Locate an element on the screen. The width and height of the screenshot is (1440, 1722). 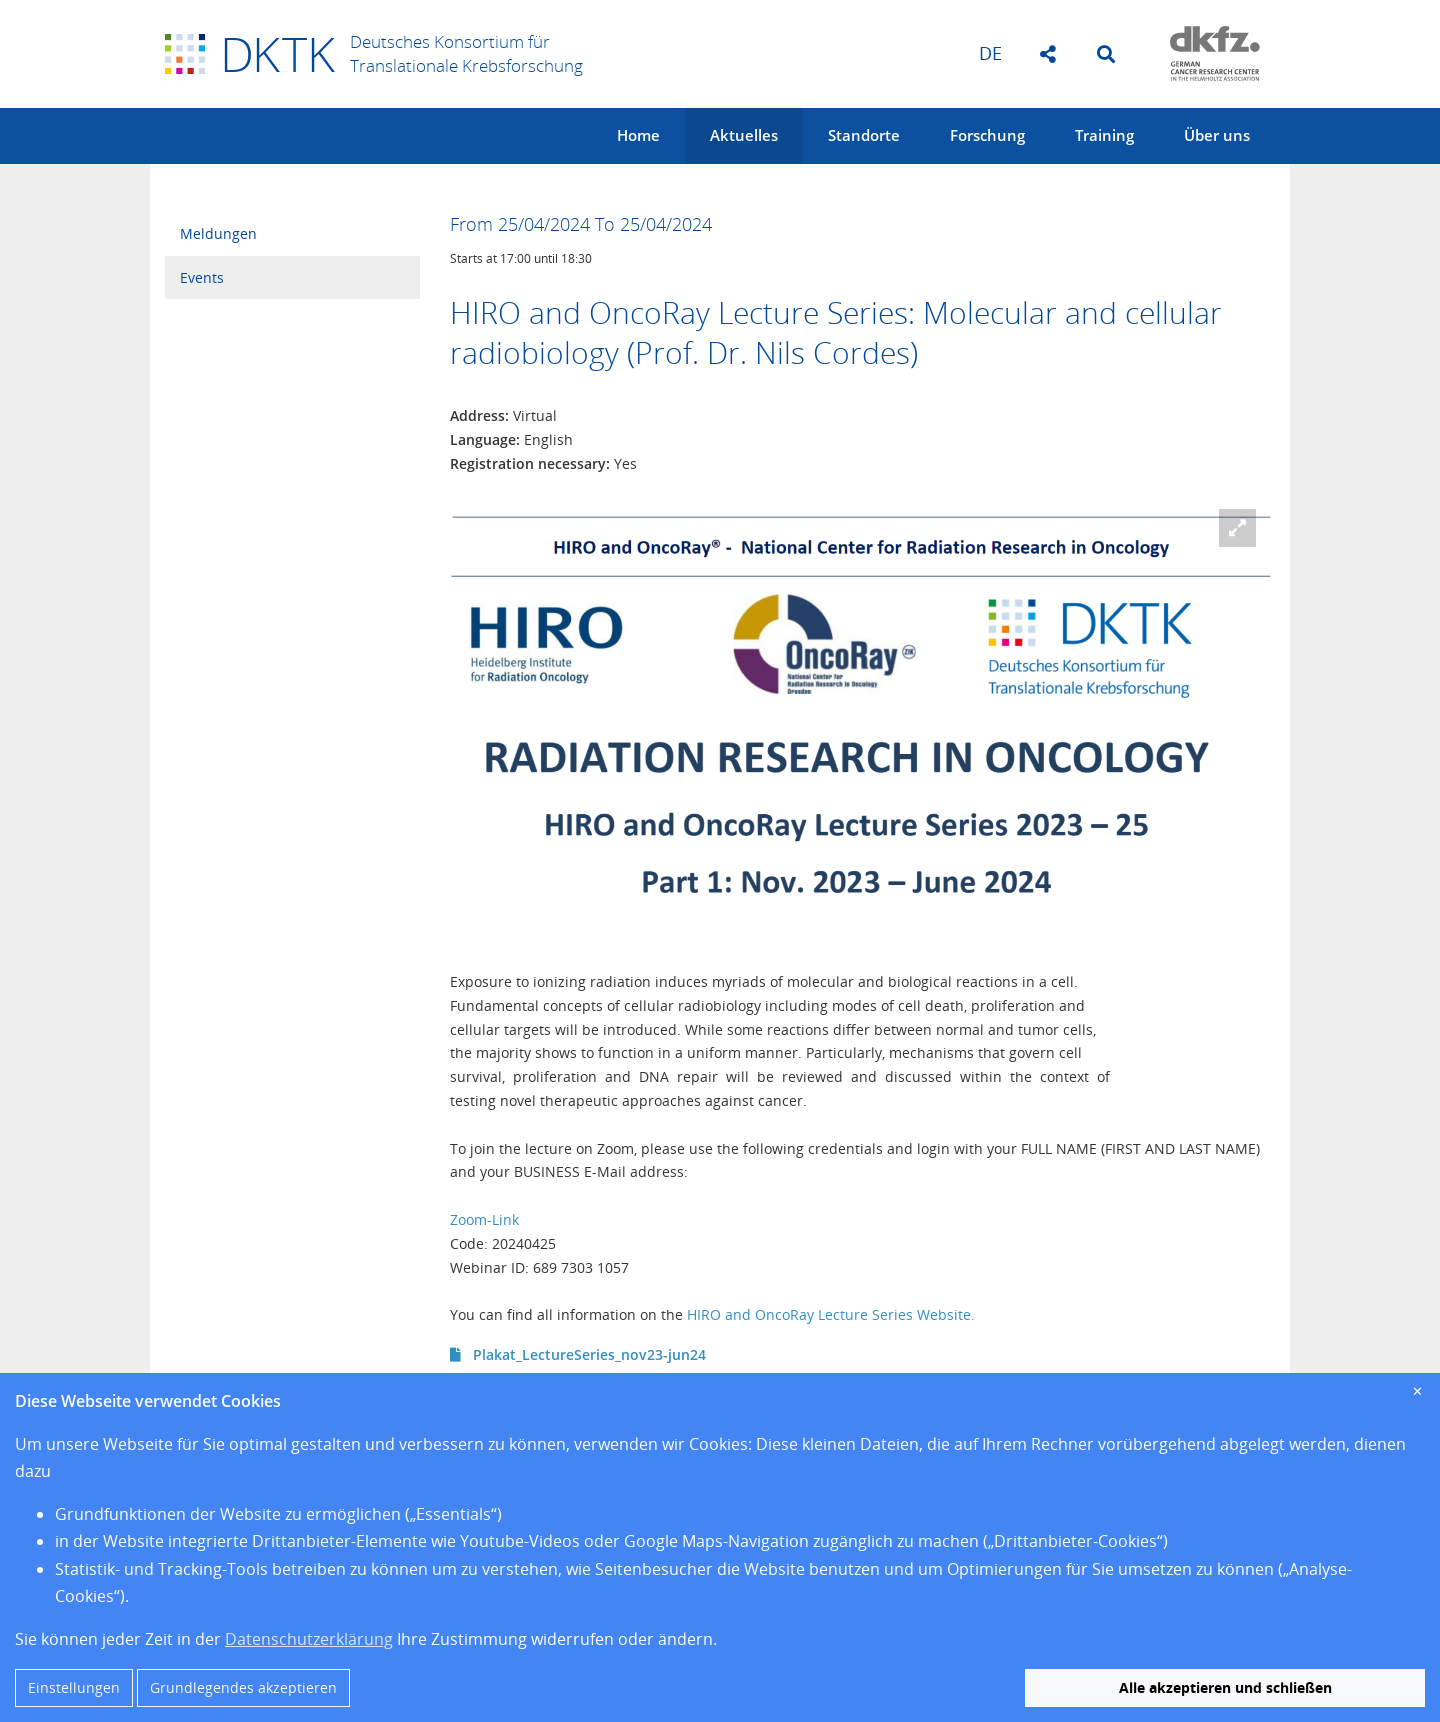
HIRO and OncoRay Lecture Series Website. is located at coordinates (831, 1314).